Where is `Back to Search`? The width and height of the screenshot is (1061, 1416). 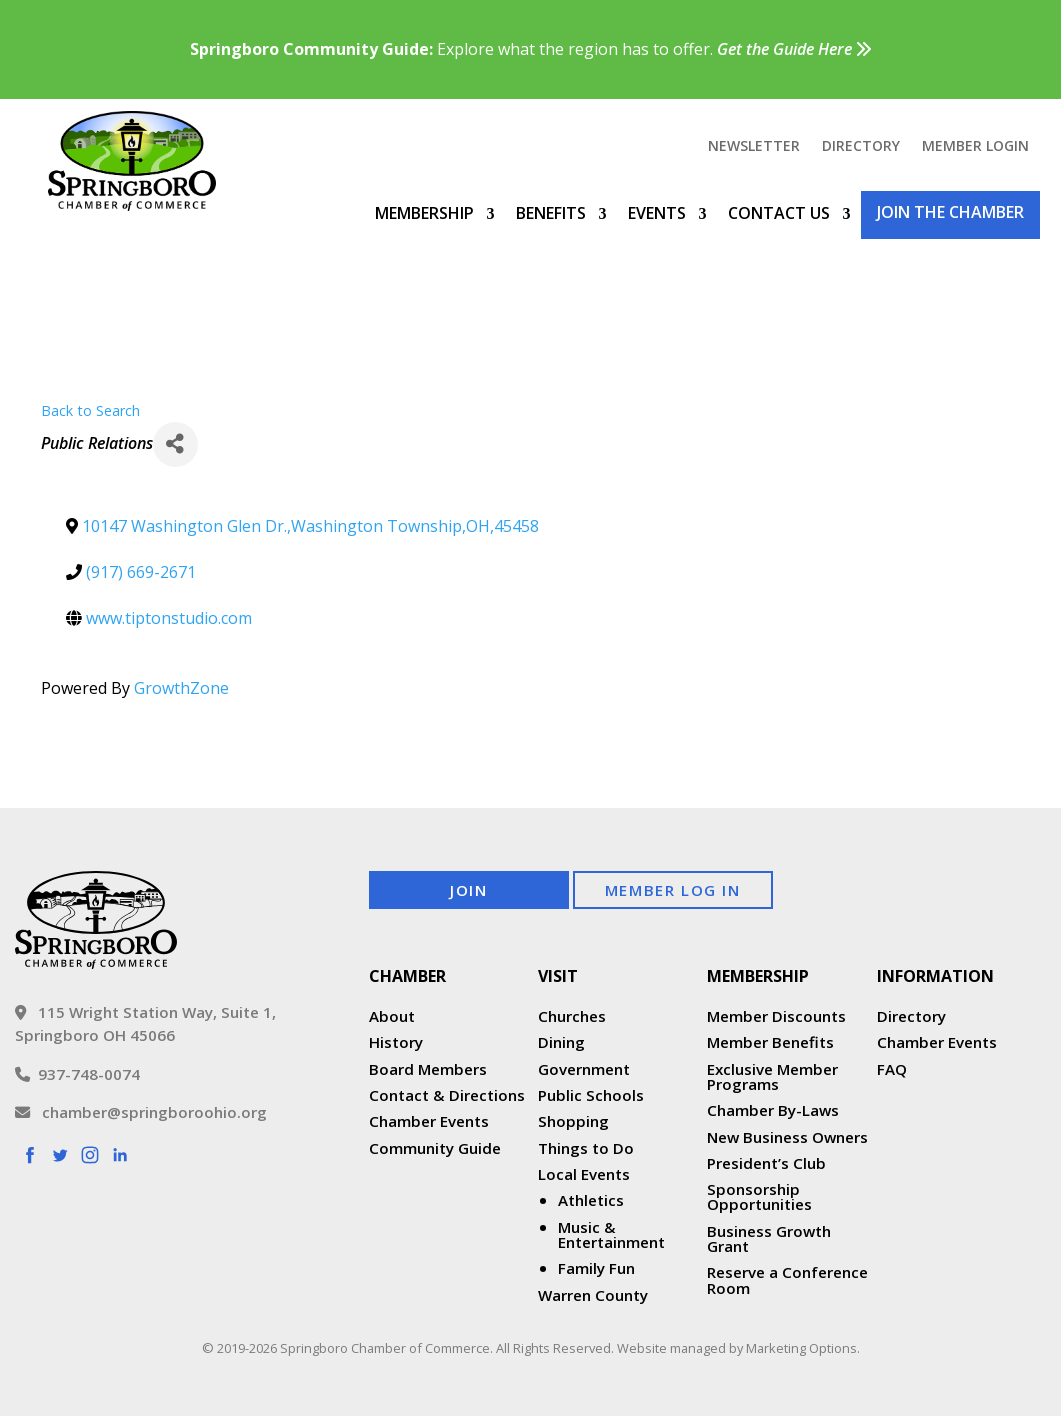
Back to Search is located at coordinates (90, 410).